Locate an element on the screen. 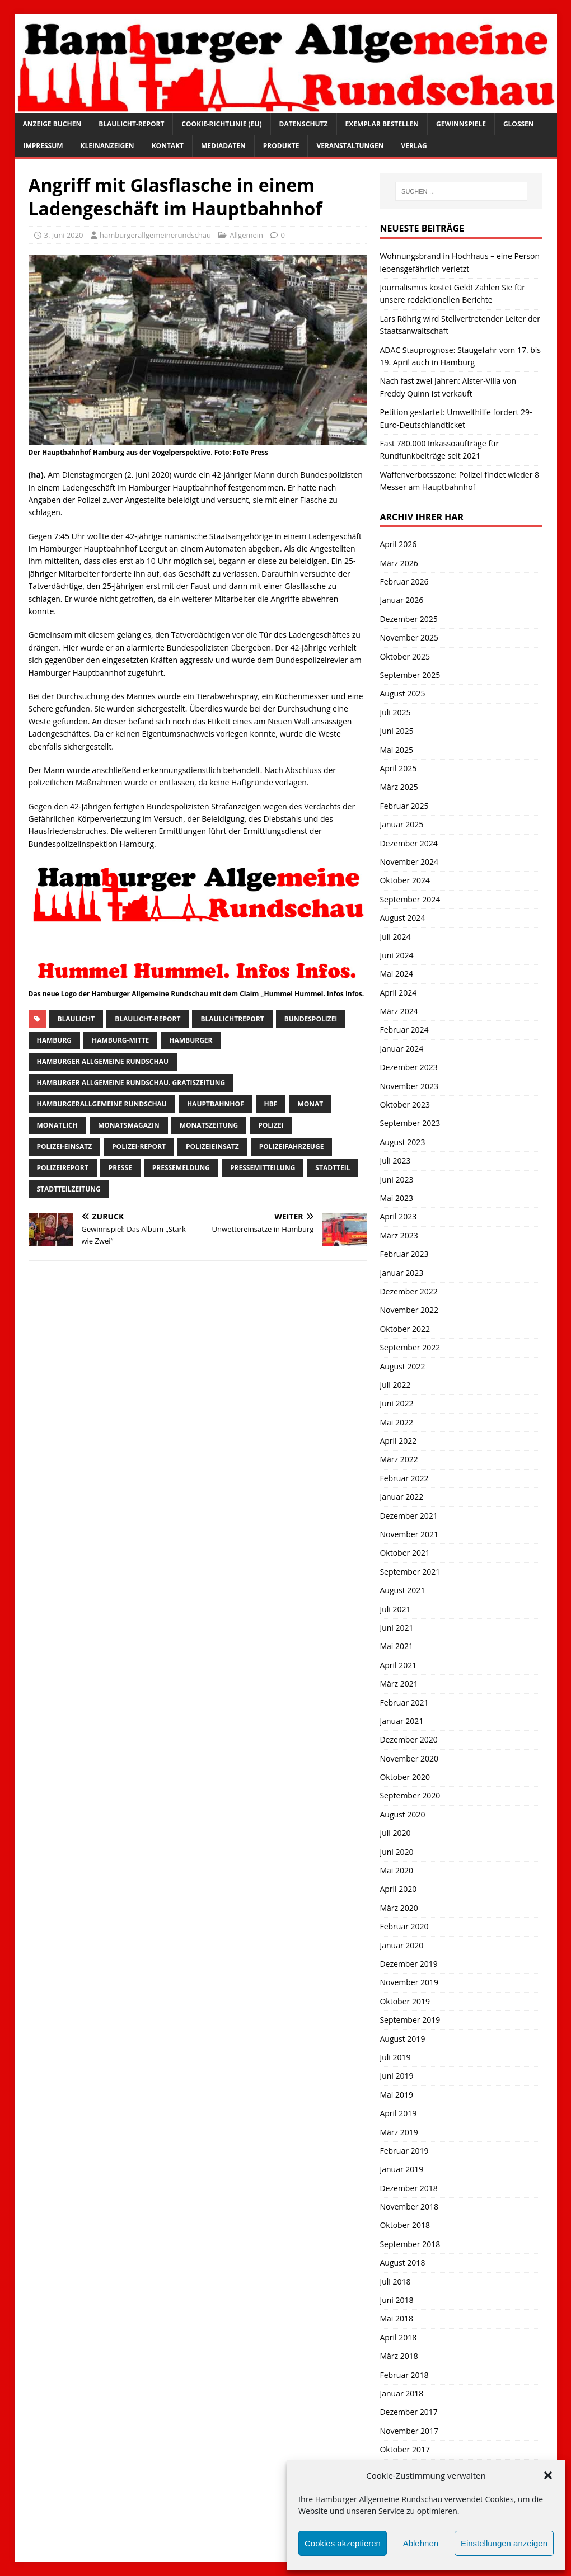 The width and height of the screenshot is (571, 2576). Hamburg is located at coordinates (54, 1040).